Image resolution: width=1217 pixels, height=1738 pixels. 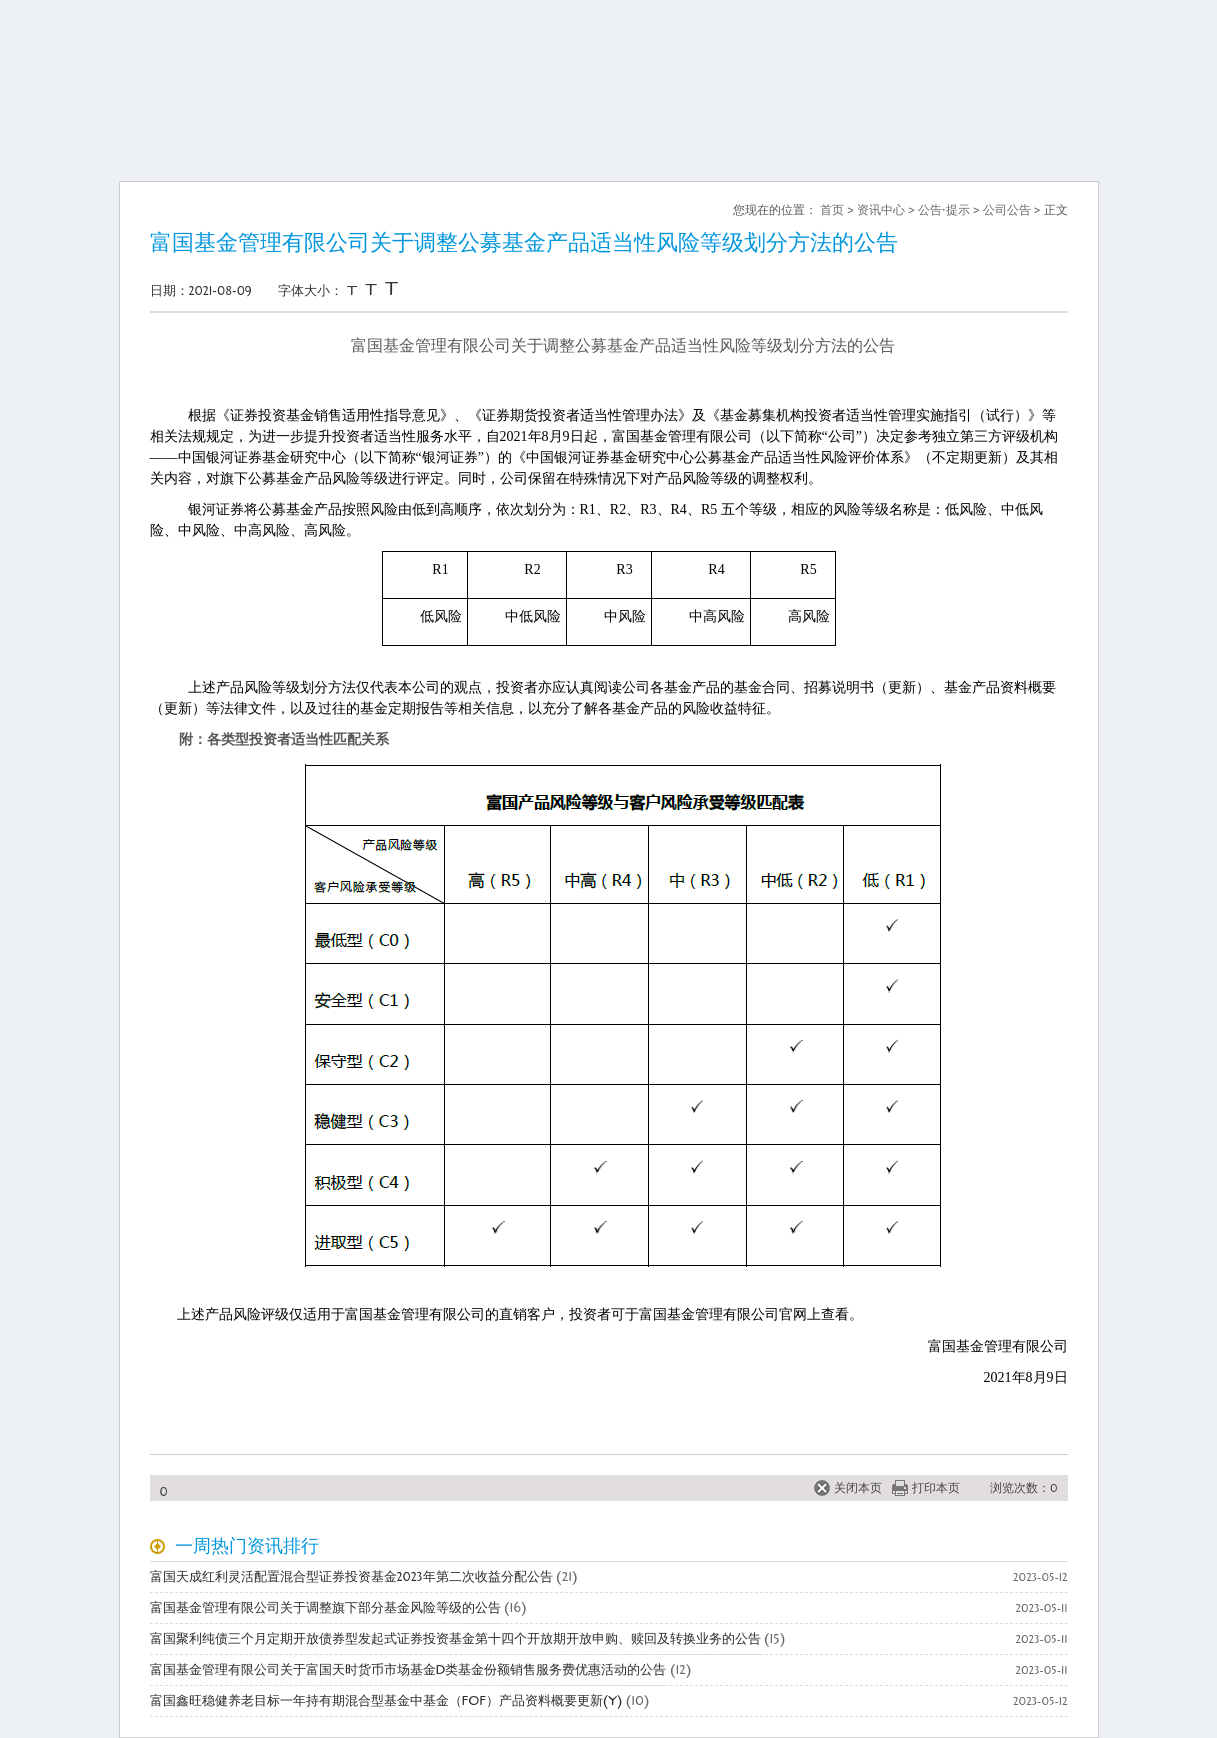 I want to click on 富国聚利纯债三个月定期开放债券型发起式证券投资基金第十四个开放期开放申购、赎回及转换业务的公告, so click(x=455, y=1639).